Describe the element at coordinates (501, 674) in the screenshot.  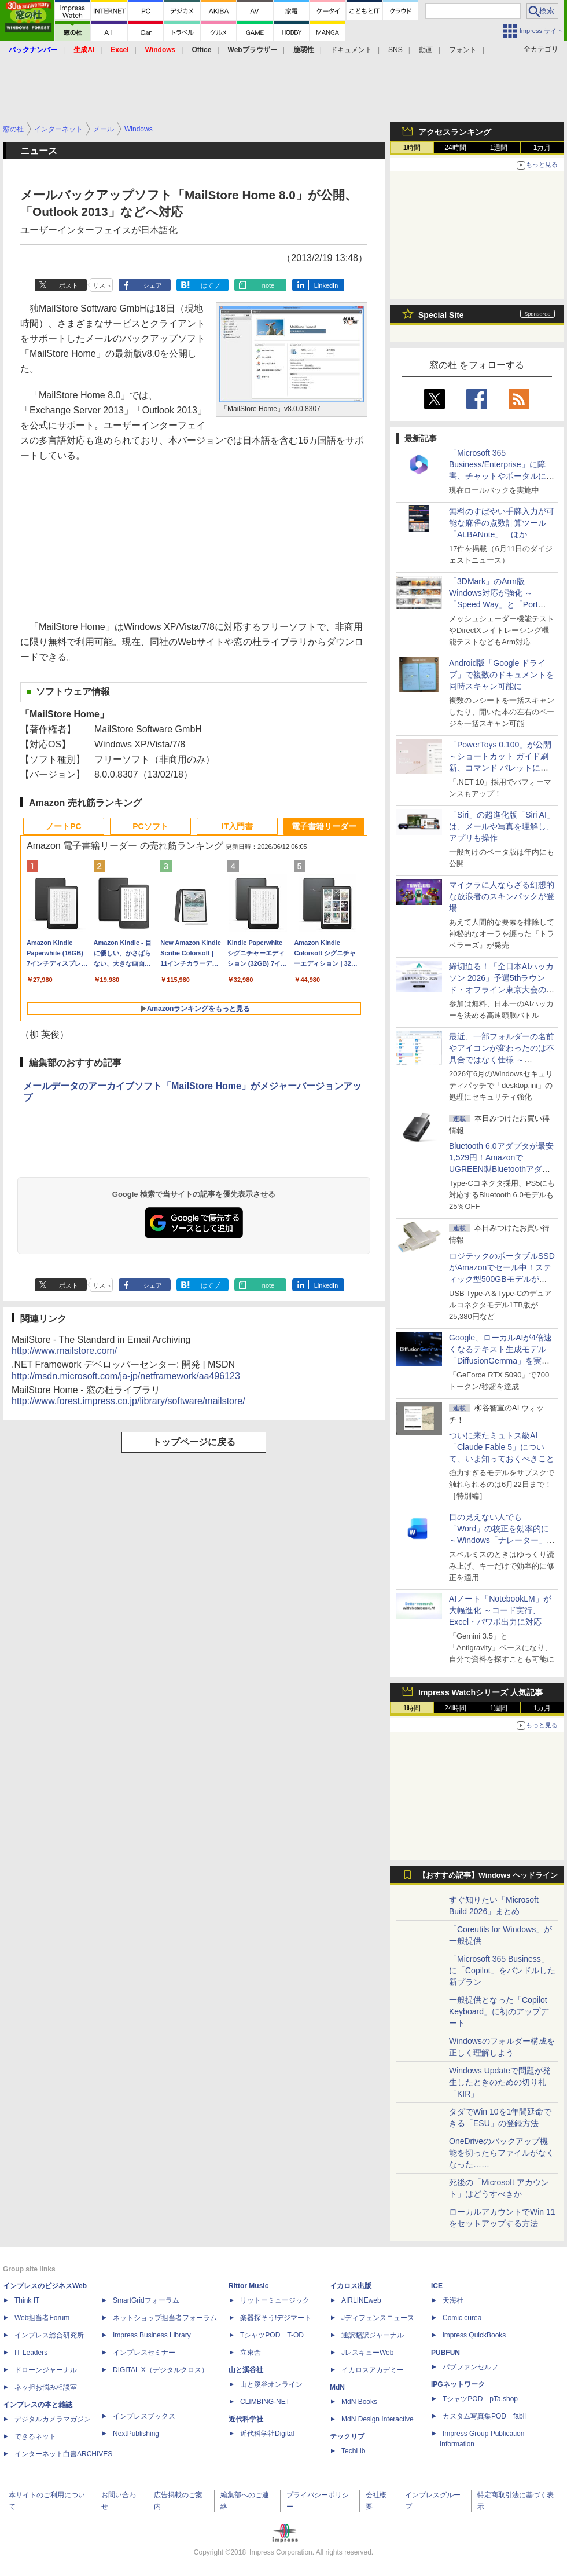
I see `Android版「Google ドライブ」で複数のドキュメントを同時スキャン可能に` at that location.